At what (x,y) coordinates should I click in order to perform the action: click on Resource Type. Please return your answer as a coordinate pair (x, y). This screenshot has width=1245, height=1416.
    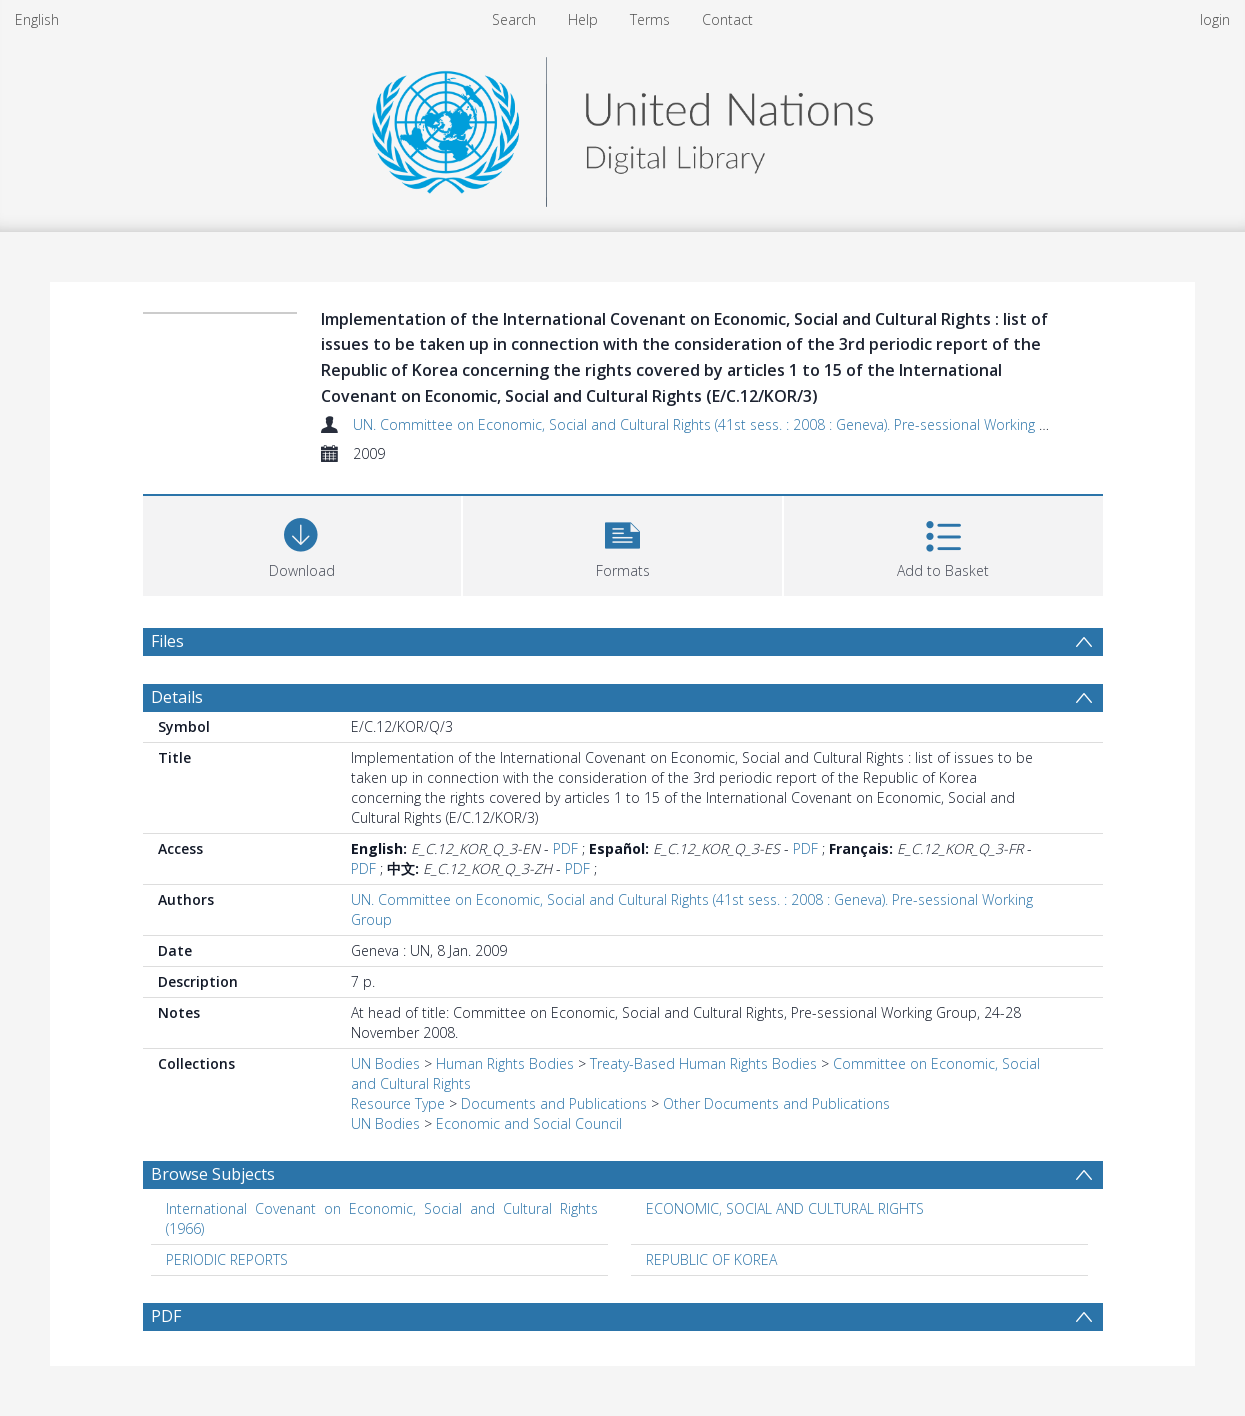
    Looking at the image, I should click on (398, 1103).